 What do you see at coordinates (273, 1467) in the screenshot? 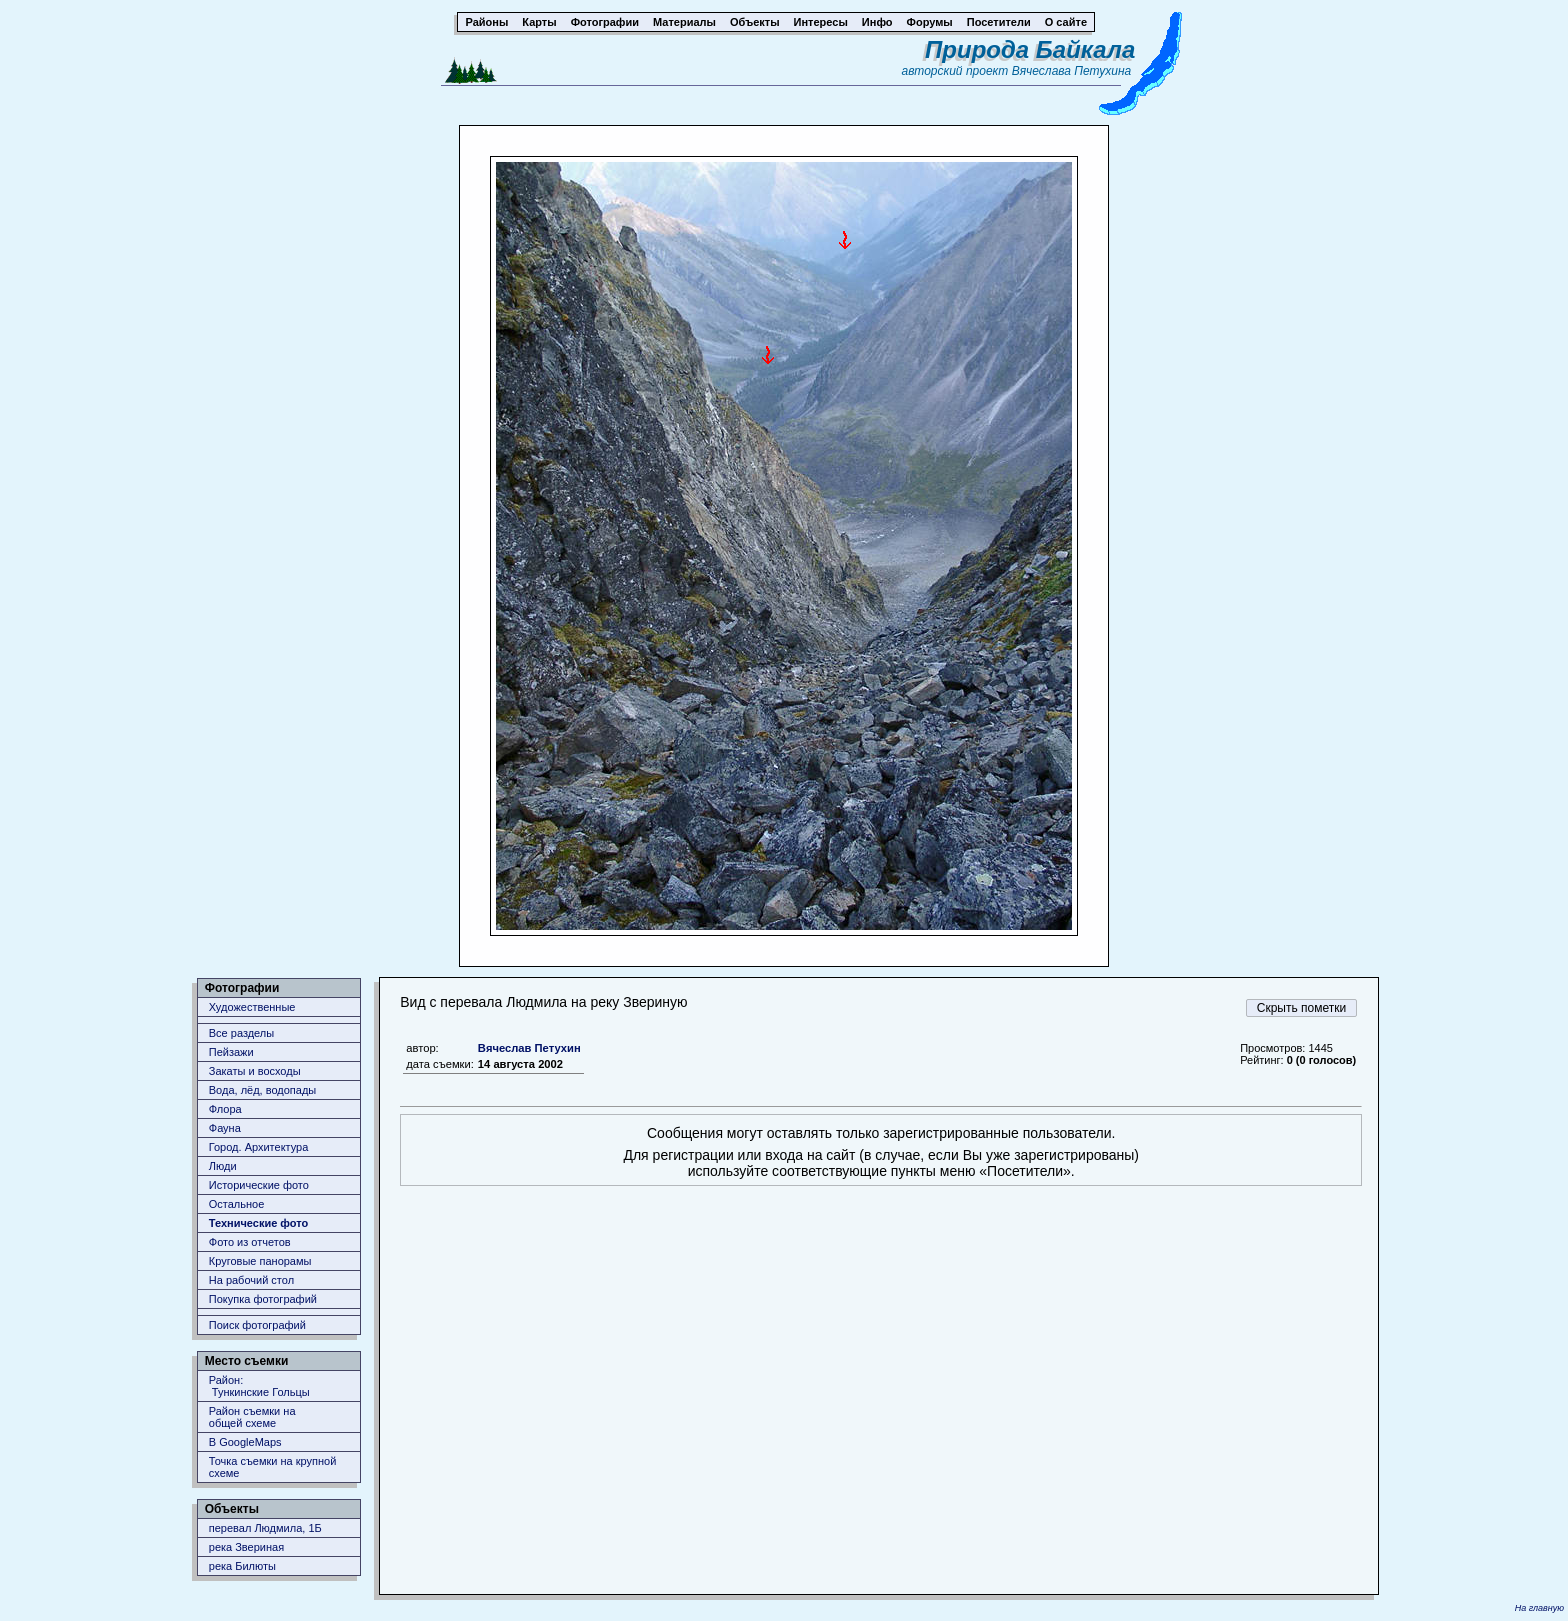
I see `Точка съемки на крупной схеме` at bounding box center [273, 1467].